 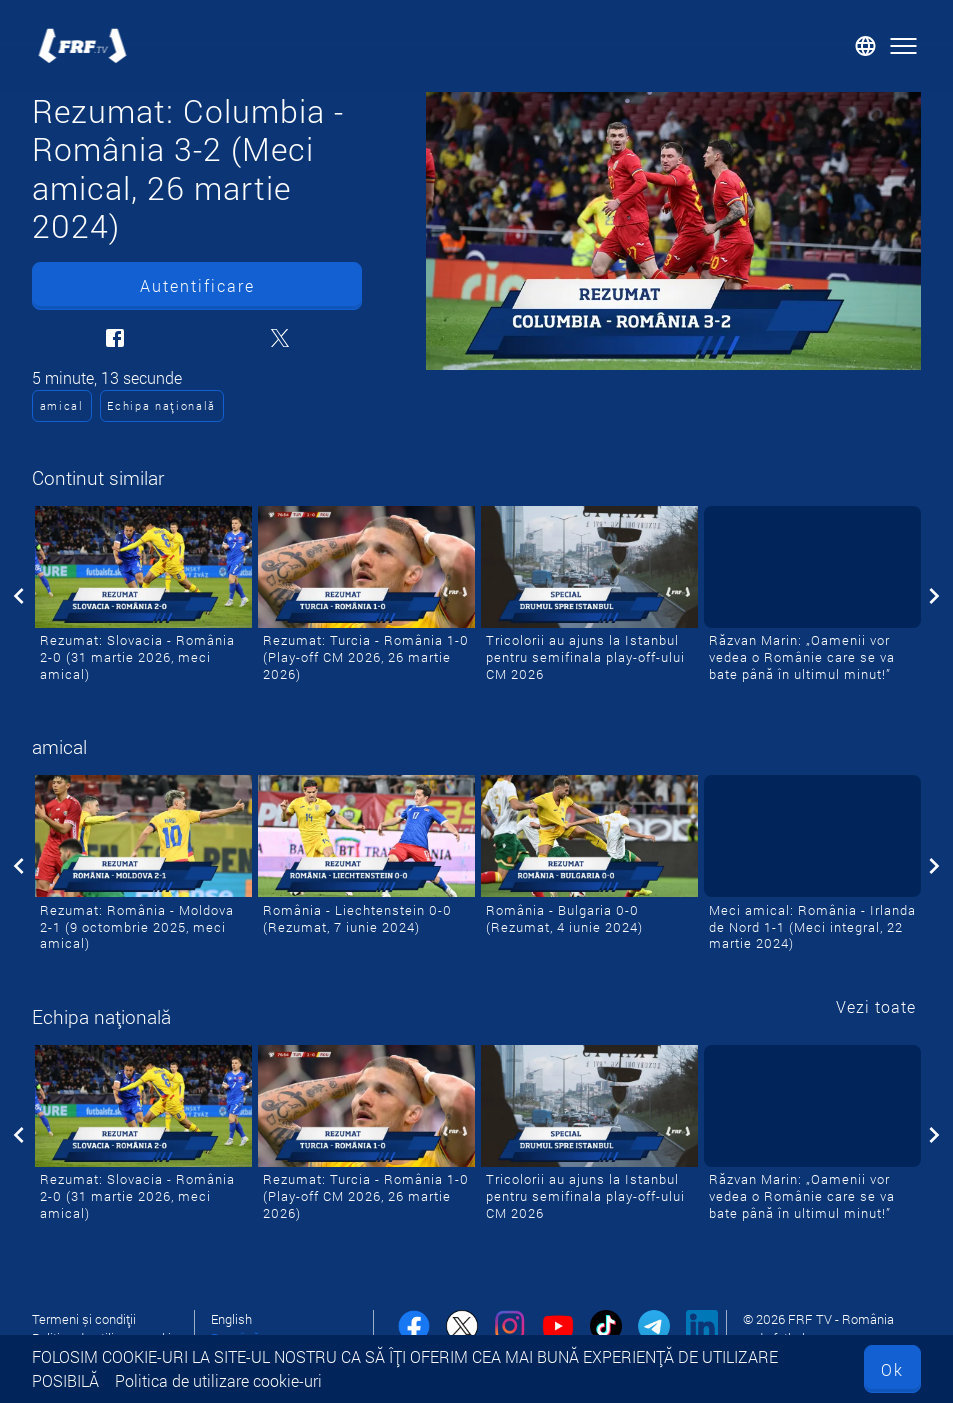 What do you see at coordinates (62, 405) in the screenshot?
I see `amical` at bounding box center [62, 405].